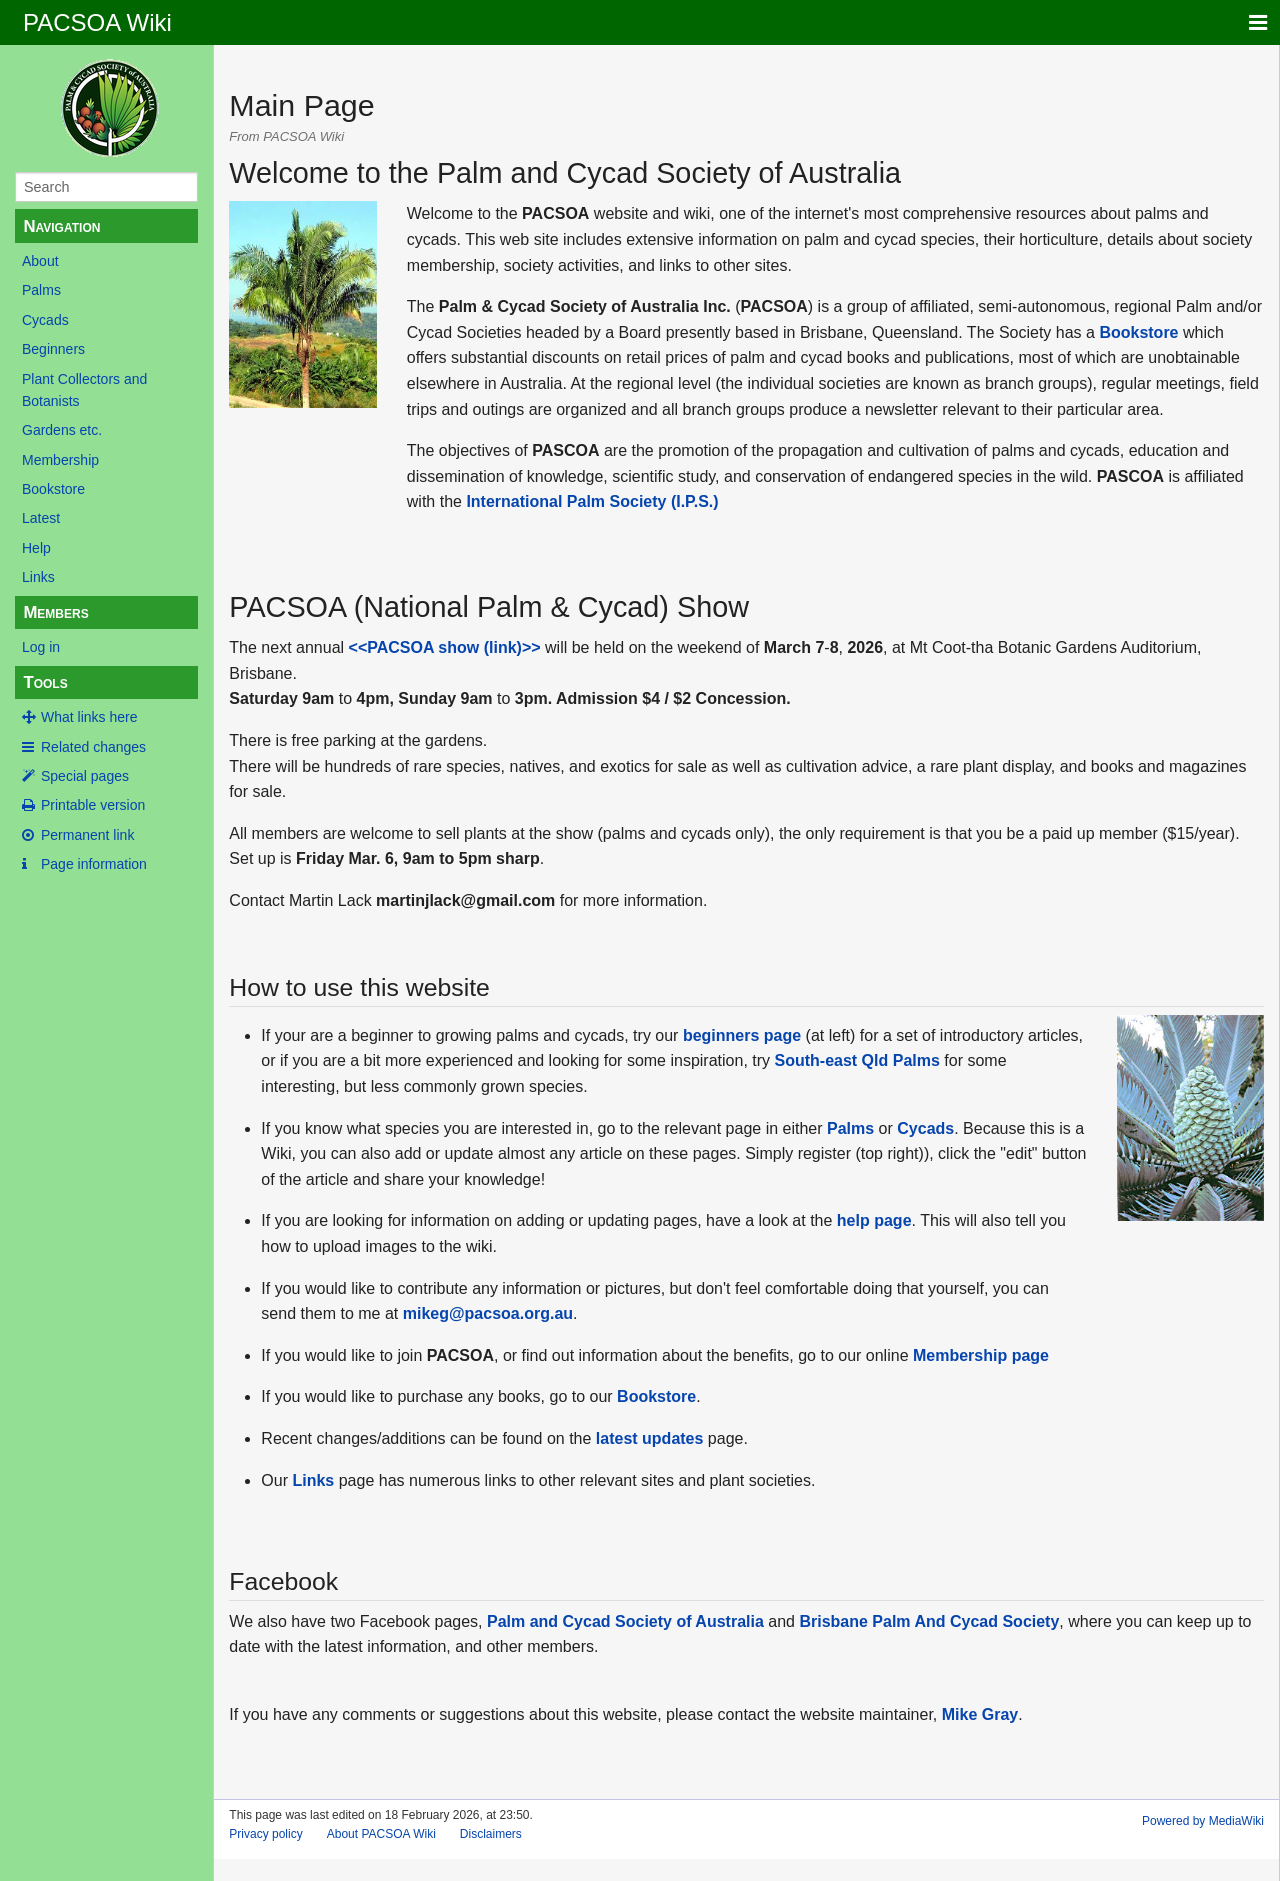  I want to click on <<PACSOA show (link)>>, so click(445, 647).